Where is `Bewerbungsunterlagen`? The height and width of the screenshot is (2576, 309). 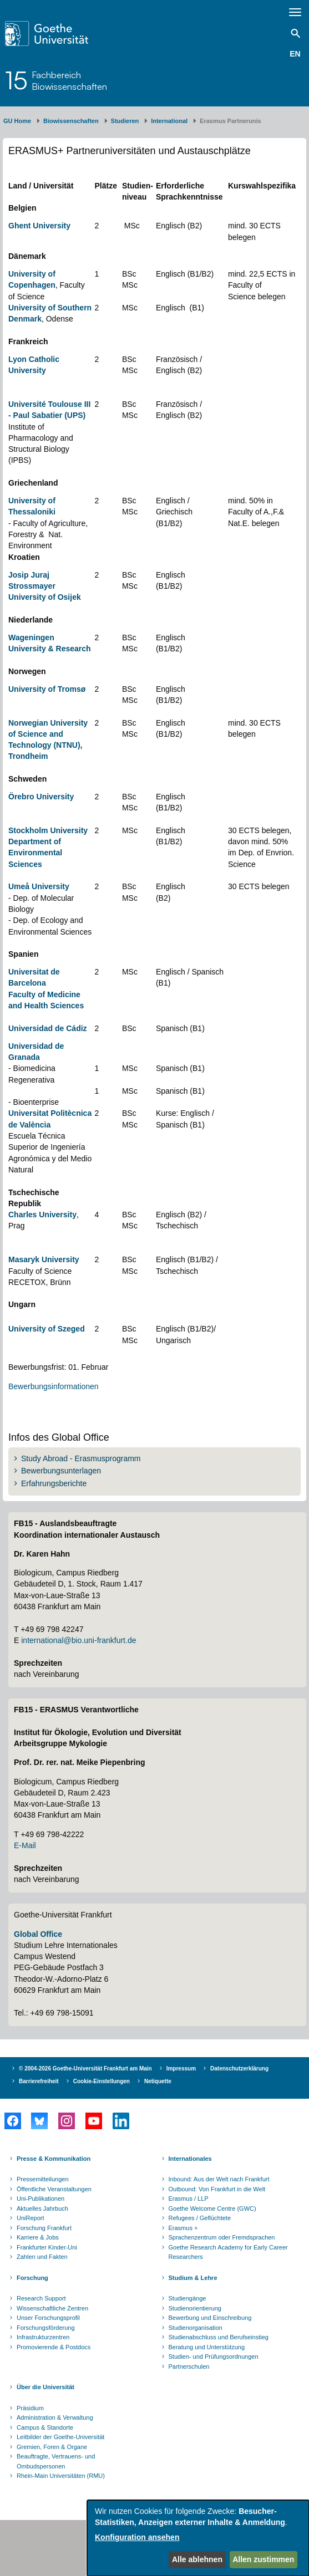
Bewerbungsunterlagen is located at coordinates (61, 1470).